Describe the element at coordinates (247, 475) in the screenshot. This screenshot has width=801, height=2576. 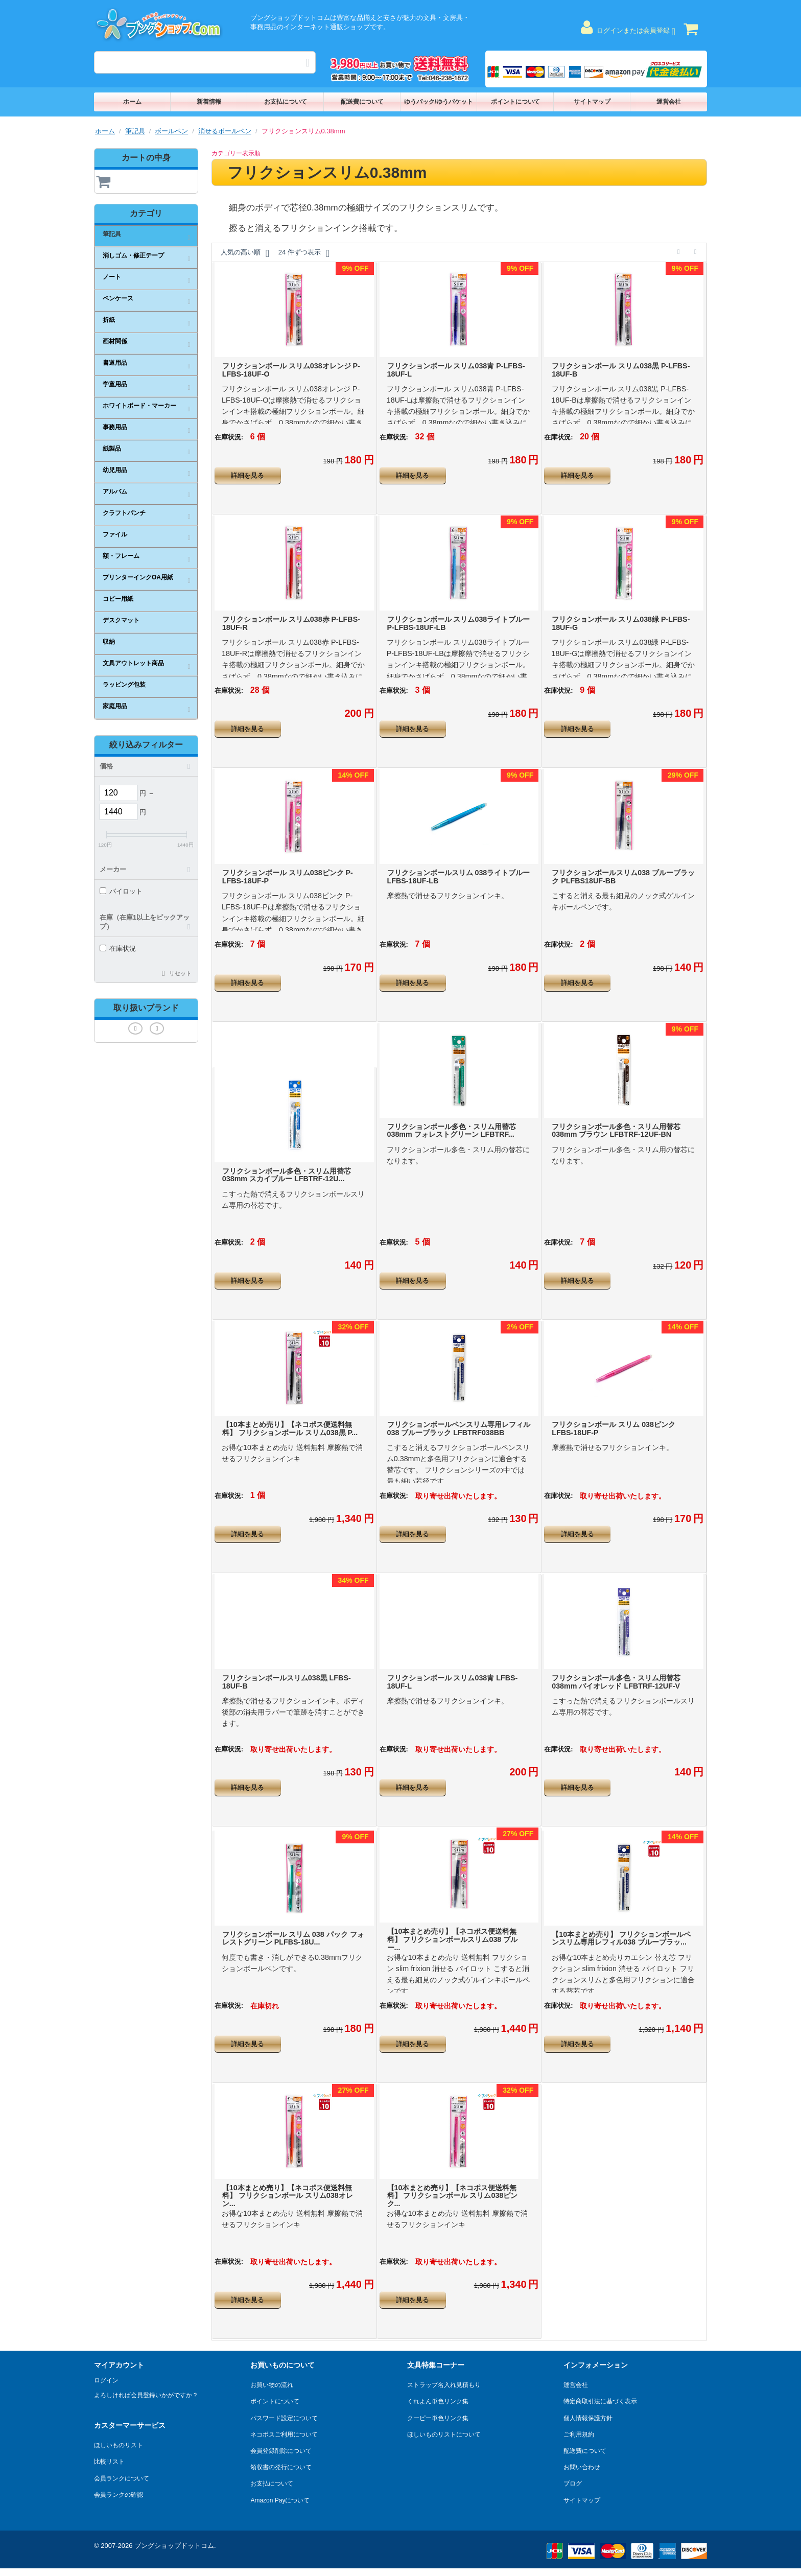
I see `詳細を見る` at that location.